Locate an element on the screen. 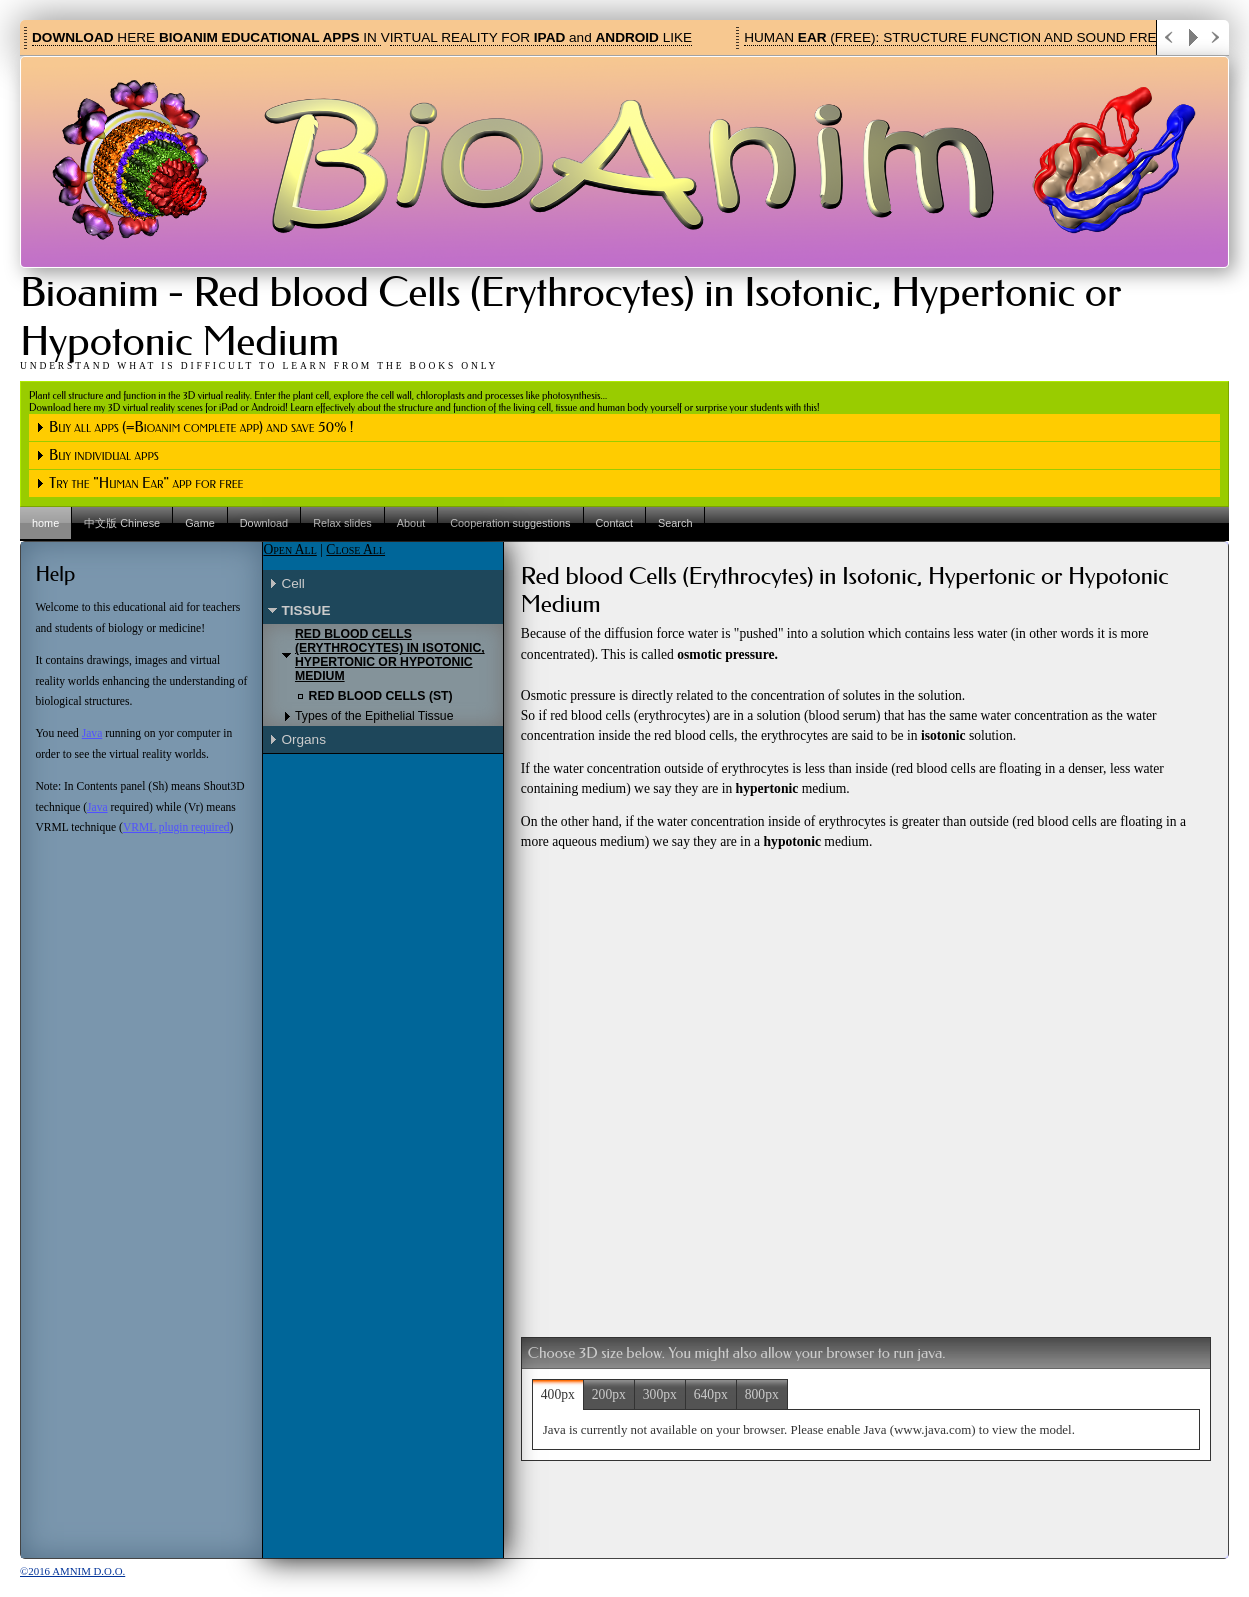 Image resolution: width=1249 pixels, height=1597 pixels. Buy individual apps is located at coordinates (104, 455).